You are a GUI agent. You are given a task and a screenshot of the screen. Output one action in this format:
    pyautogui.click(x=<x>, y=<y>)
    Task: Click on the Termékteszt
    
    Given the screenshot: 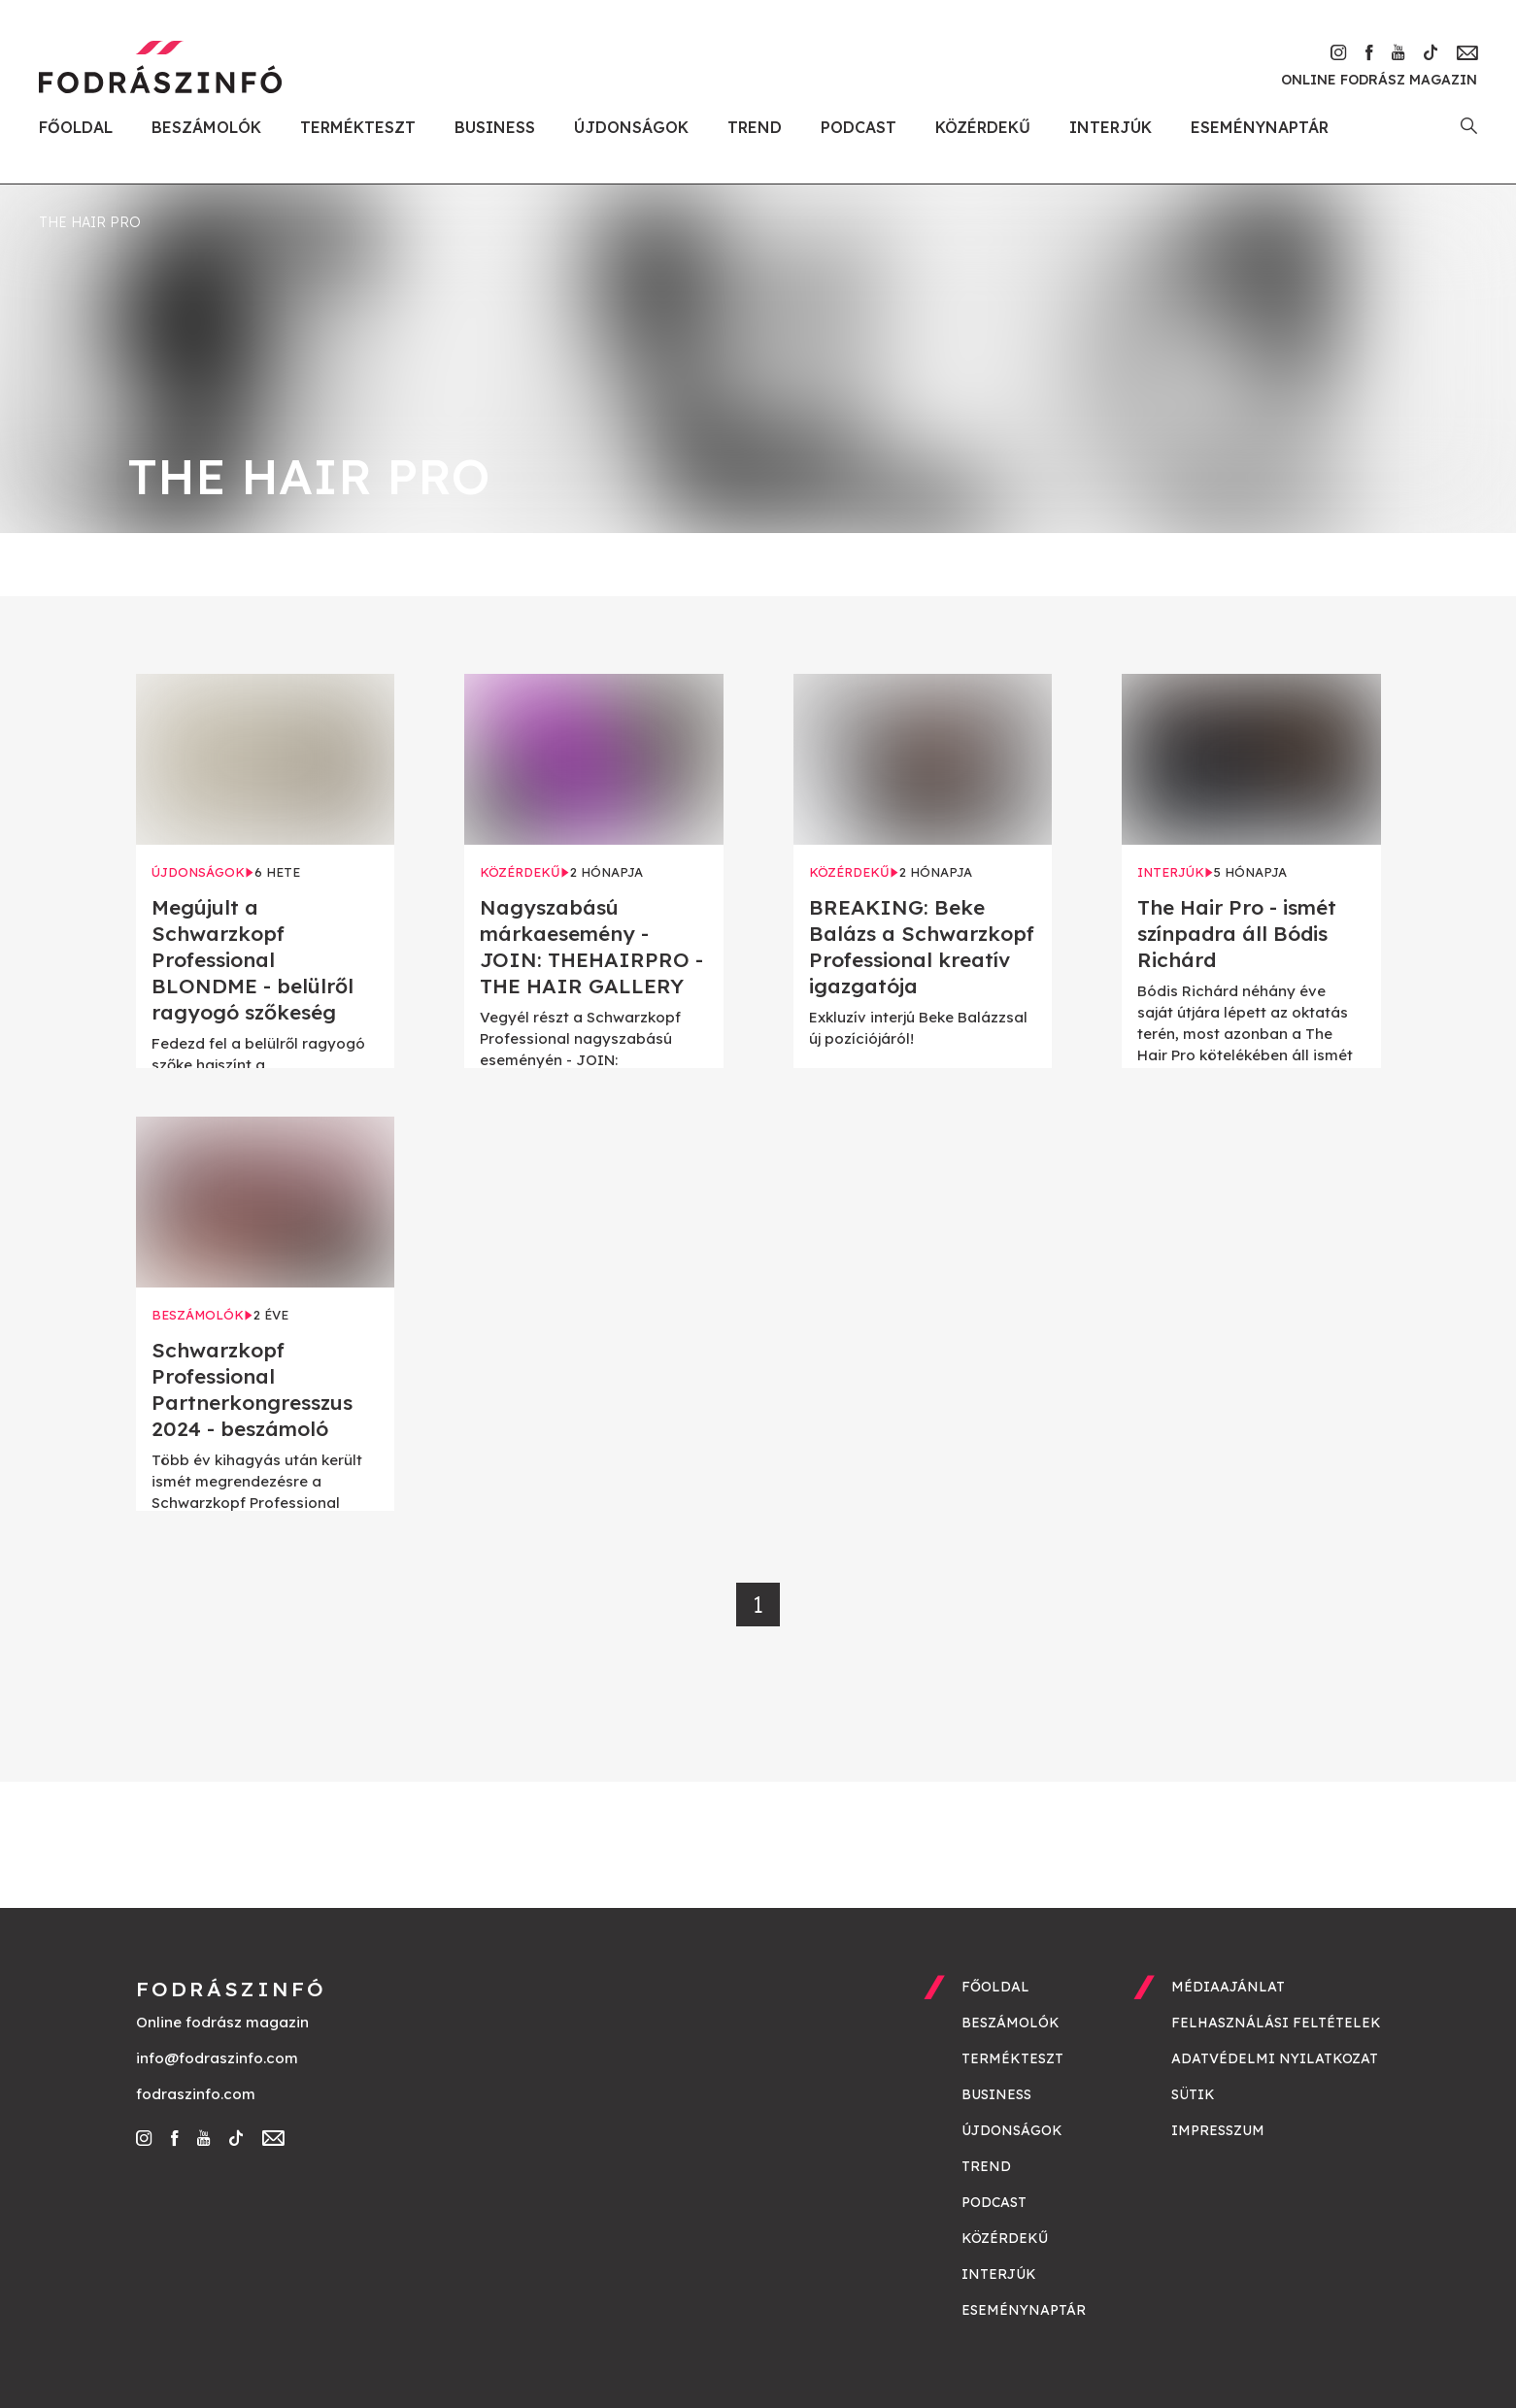 What is the action you would take?
    pyautogui.click(x=358, y=127)
    